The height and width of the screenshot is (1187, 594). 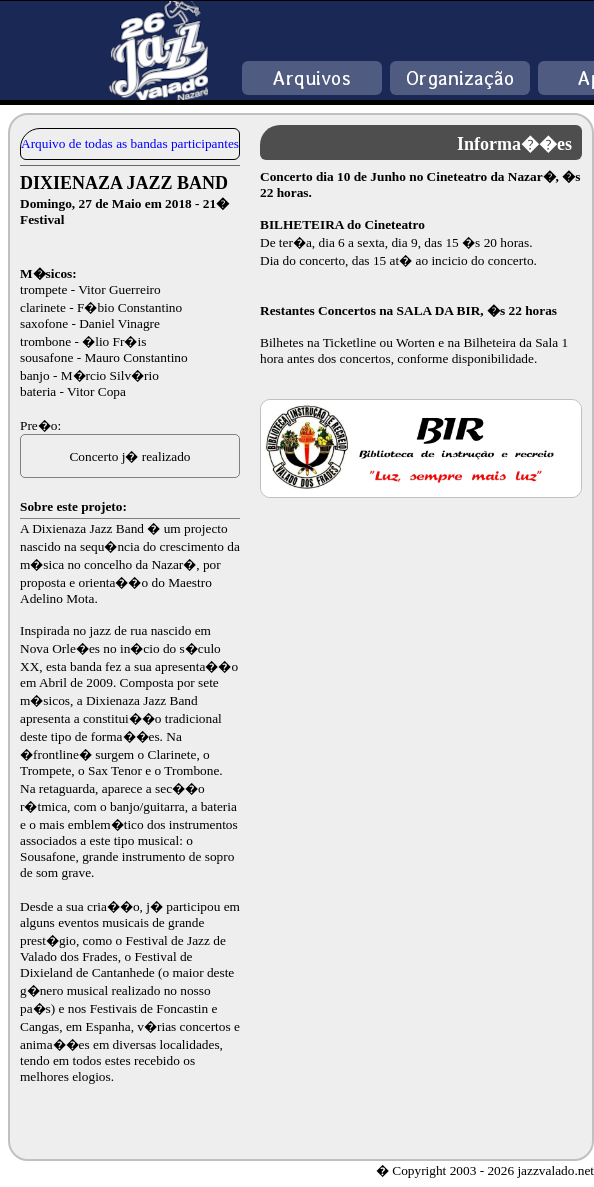 What do you see at coordinates (130, 143) in the screenshot?
I see `Arquivo de todas as bandas participantes` at bounding box center [130, 143].